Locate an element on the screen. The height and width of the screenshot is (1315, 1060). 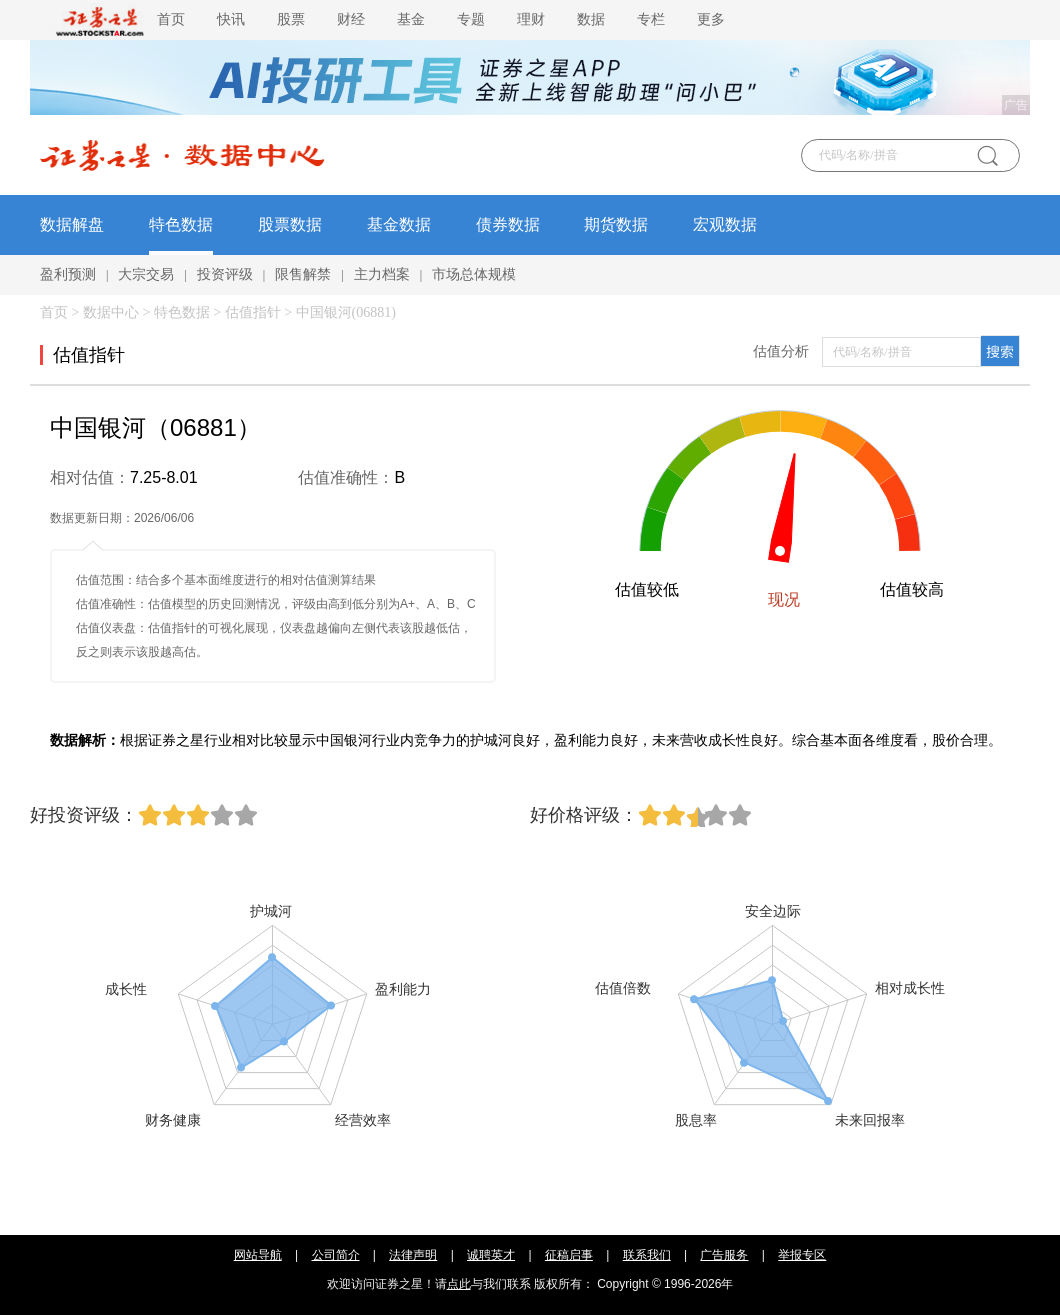
理财 is located at coordinates (531, 19).